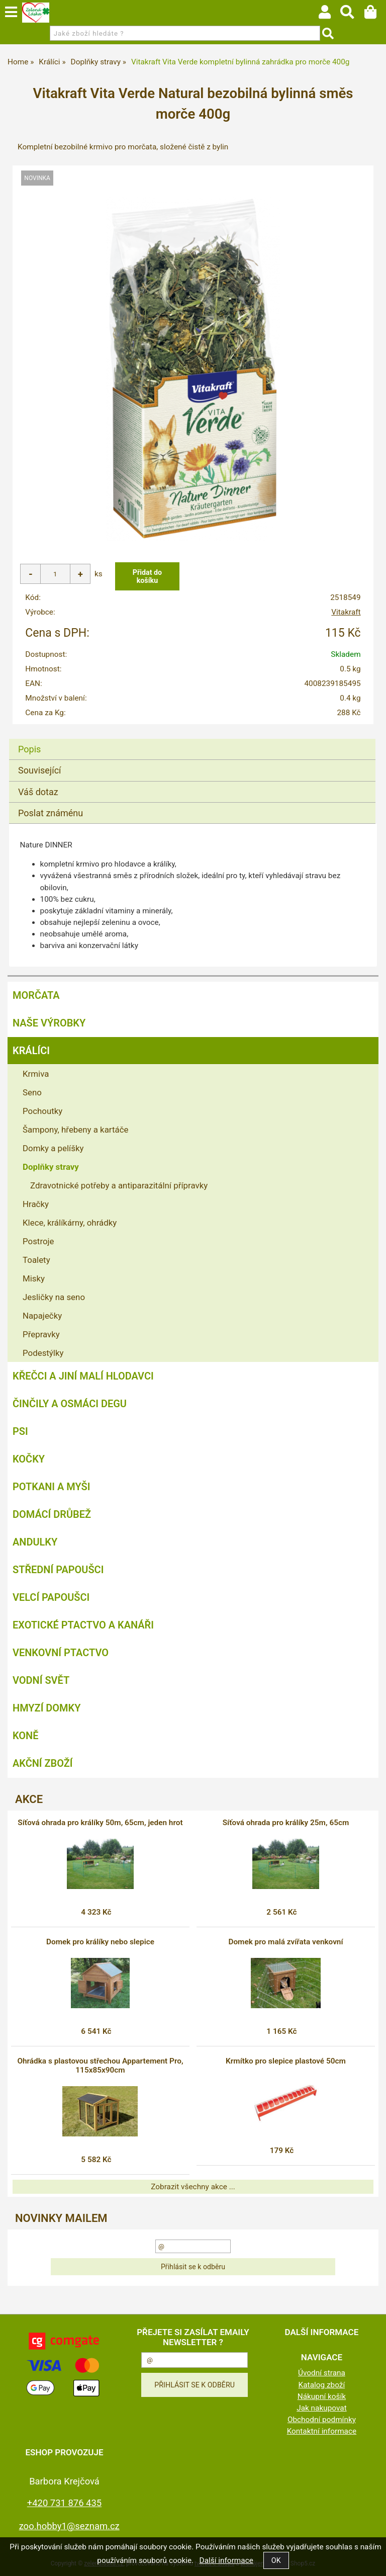  Describe the element at coordinates (61, 1653) in the screenshot. I see `Venkovní ptactvo` at that location.